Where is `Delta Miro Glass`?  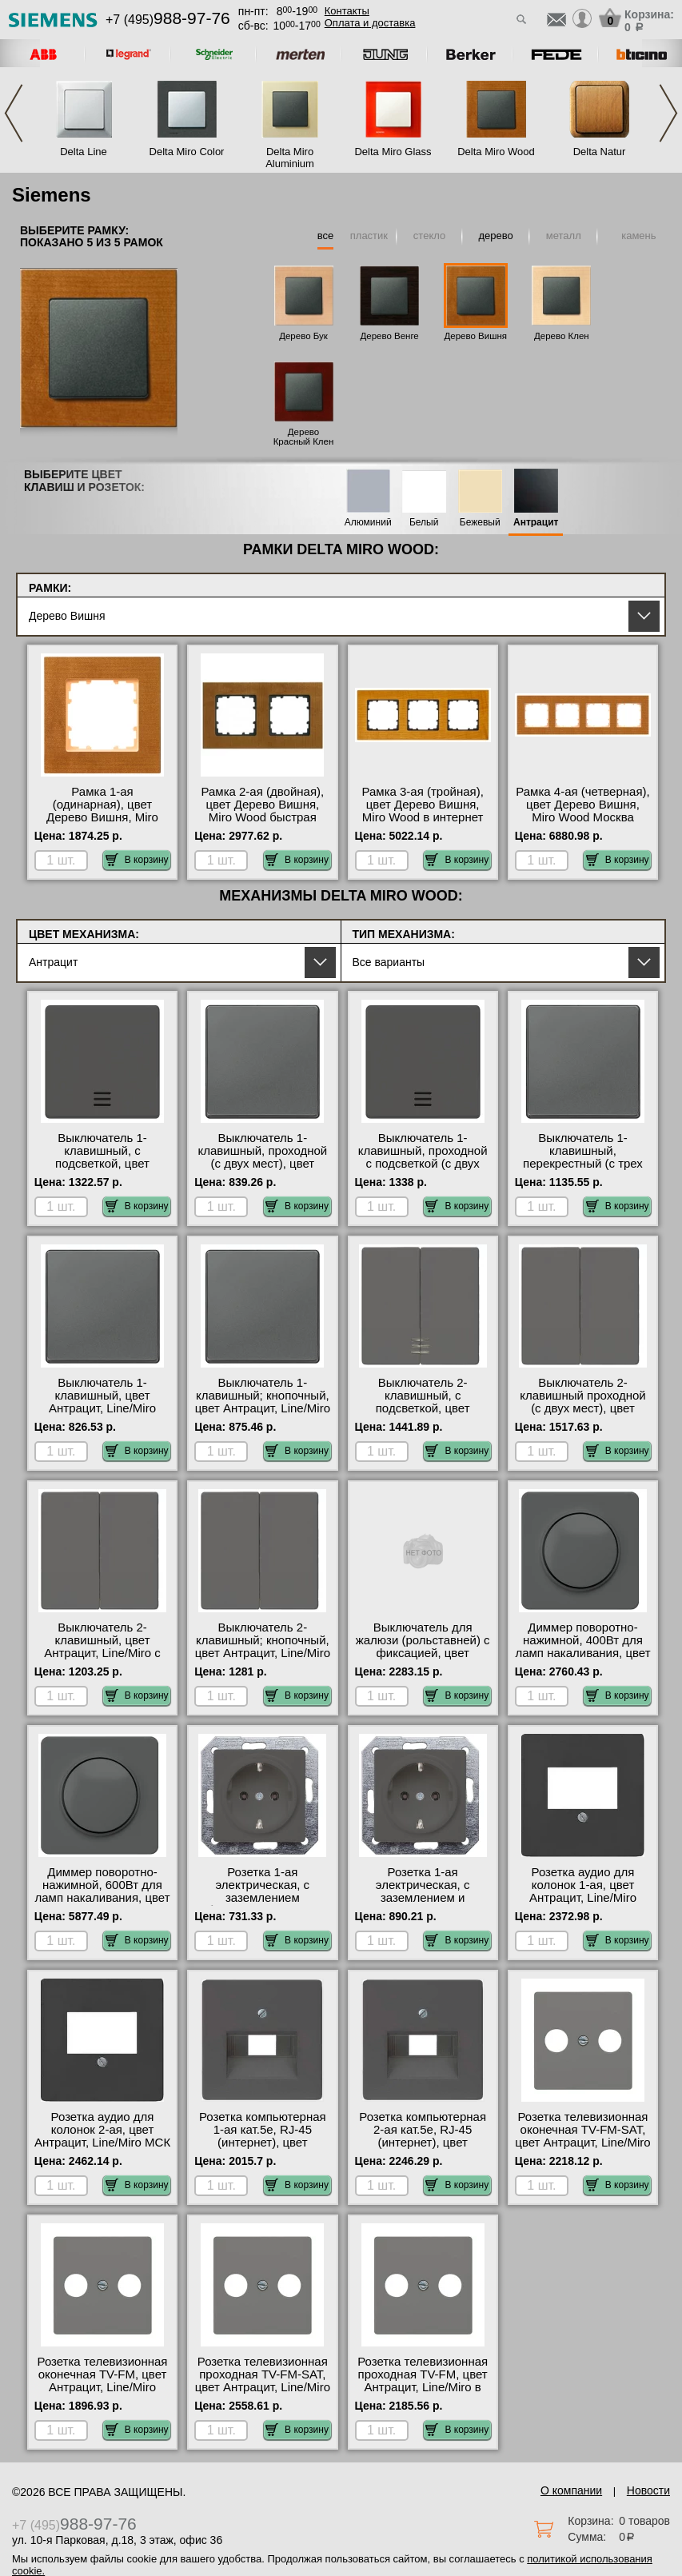
Delta Miro Glass is located at coordinates (392, 152).